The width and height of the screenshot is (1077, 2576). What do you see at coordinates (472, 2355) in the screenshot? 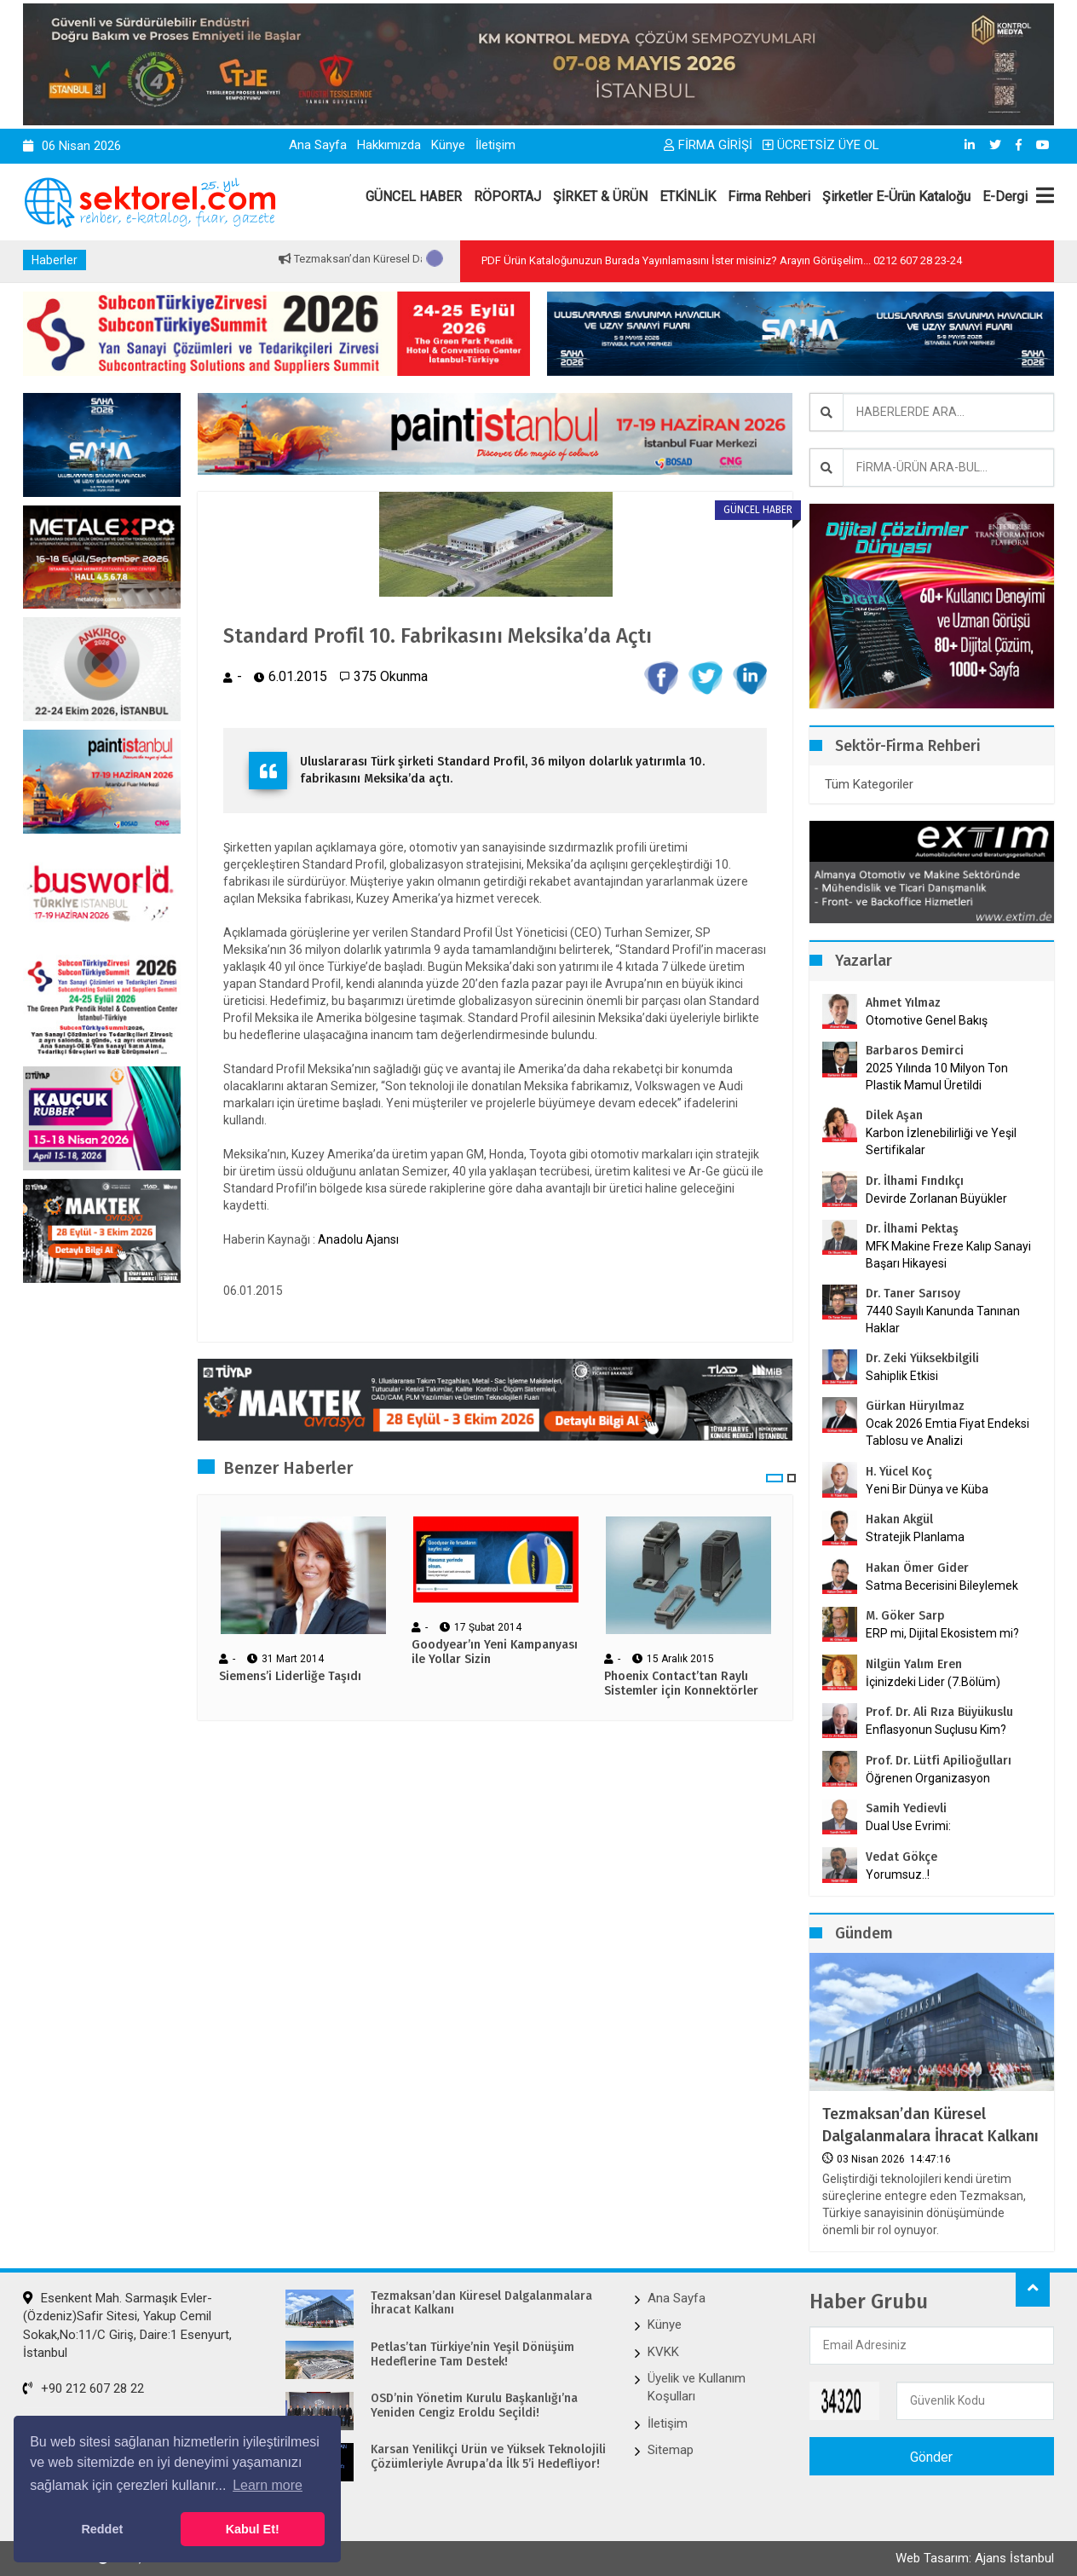
I see `Petlas’tan Türkiye’nin Yeşil Dönüşüm Hedeflerine Tam Destek!` at bounding box center [472, 2355].